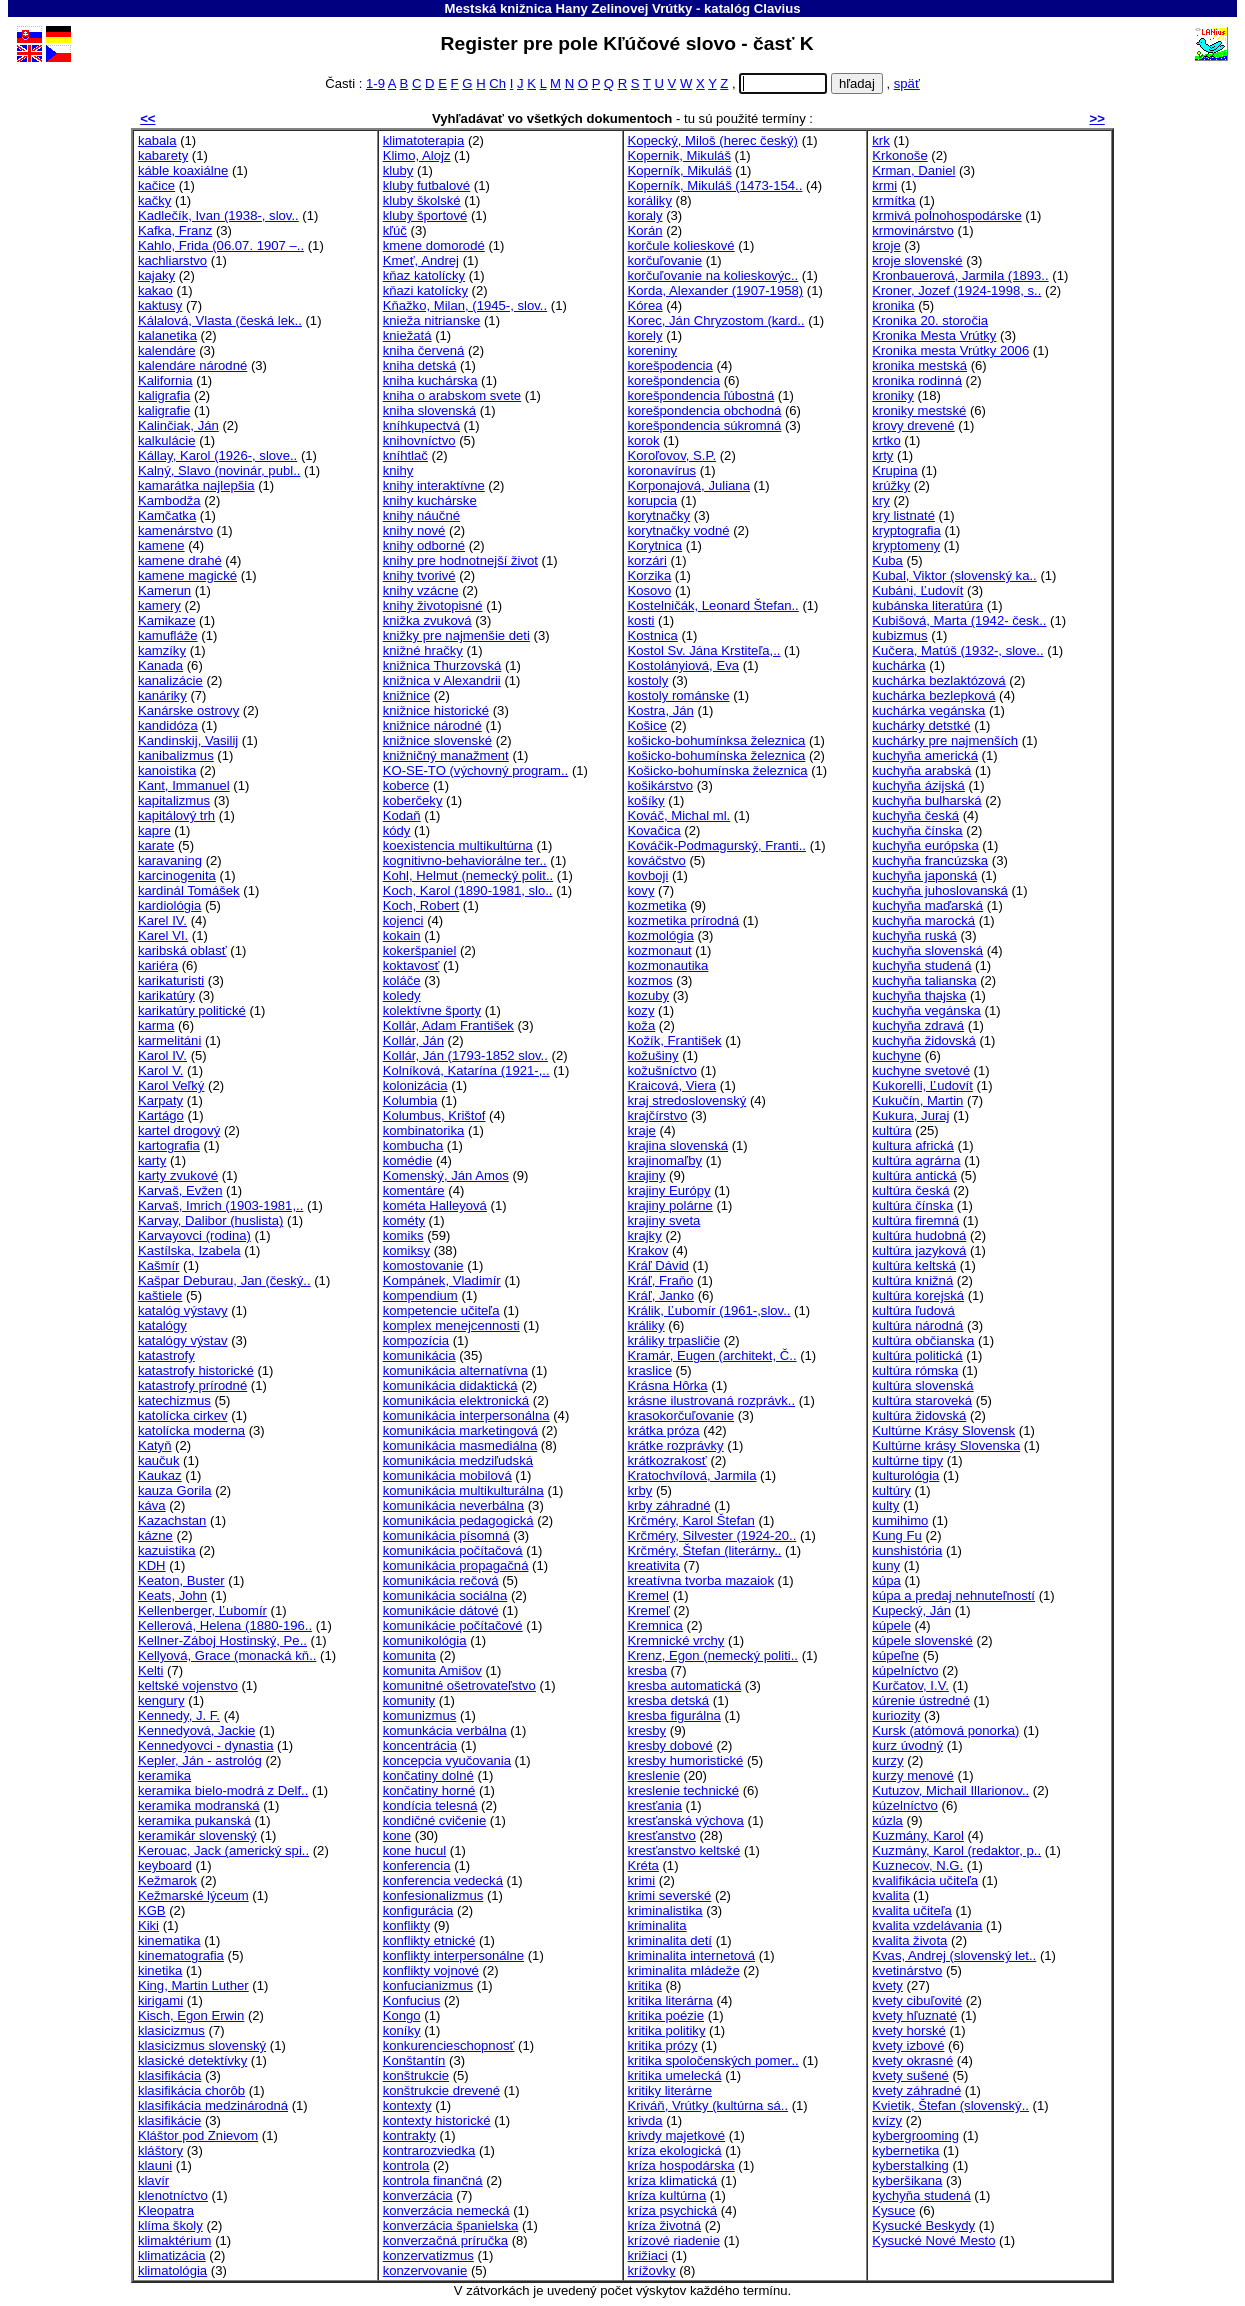 This screenshot has height=2306, width=1245. What do you see at coordinates (453, 1550) in the screenshot?
I see `komunikácia počítačová` at bounding box center [453, 1550].